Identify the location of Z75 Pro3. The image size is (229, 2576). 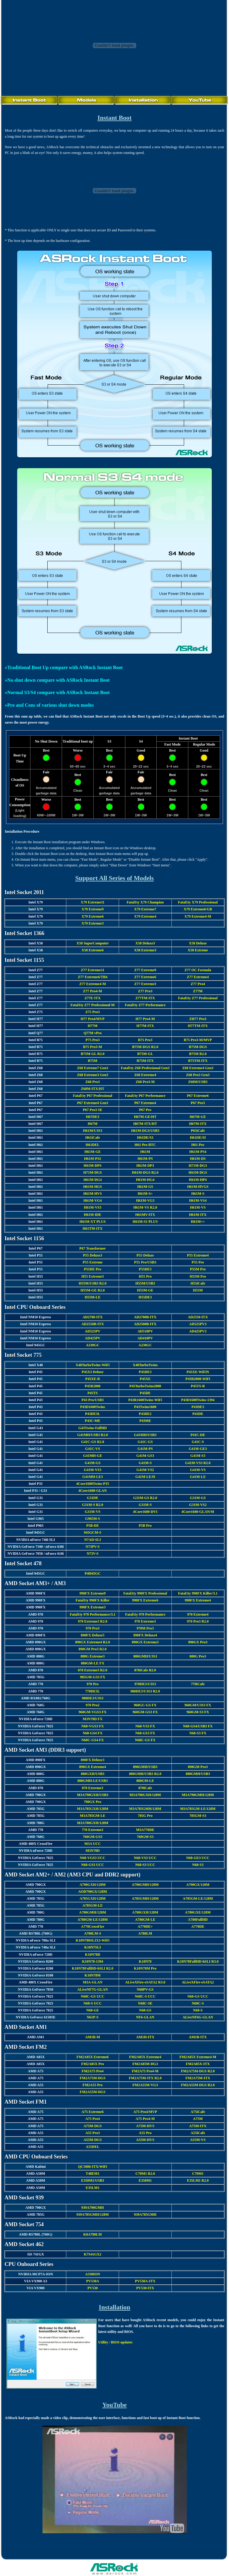
(93, 1012).